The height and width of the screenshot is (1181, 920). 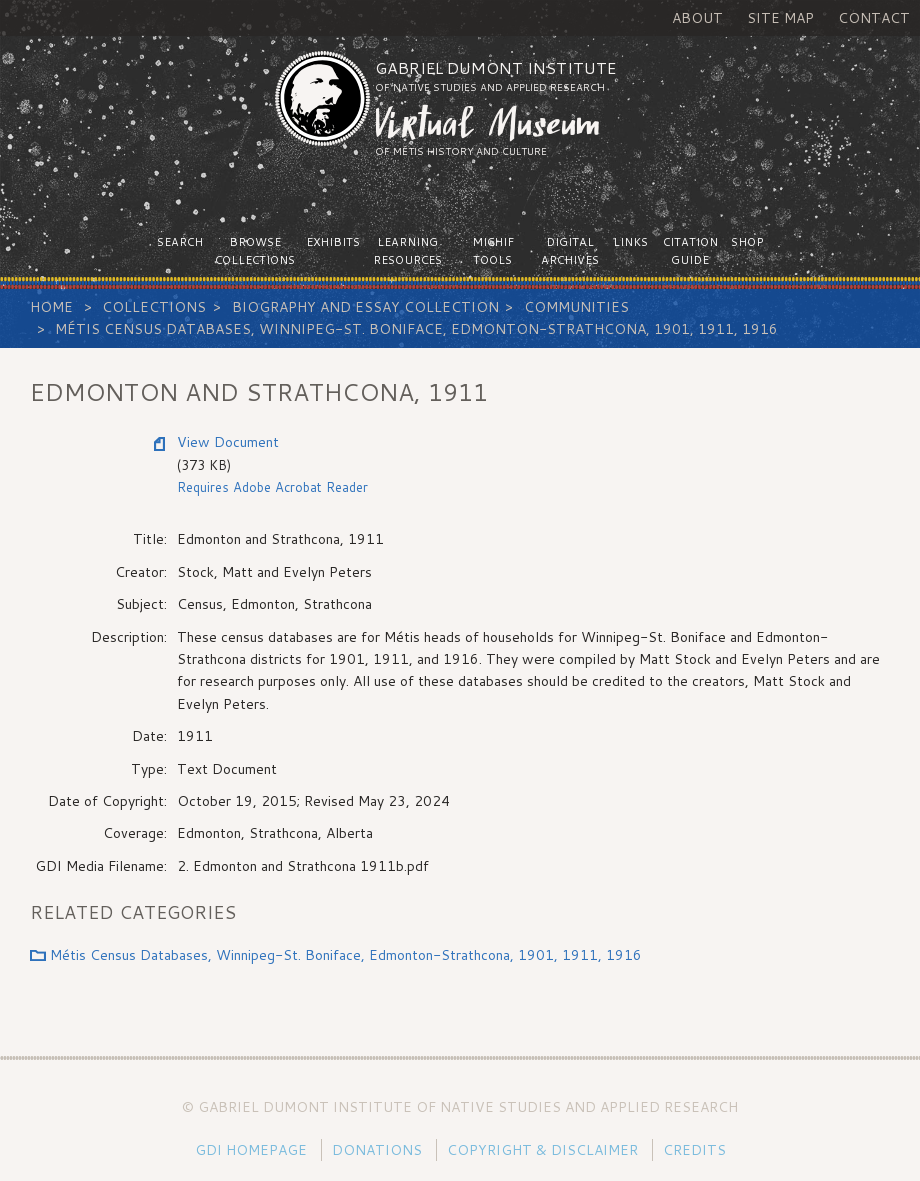 I want to click on Contact, so click(x=874, y=18).